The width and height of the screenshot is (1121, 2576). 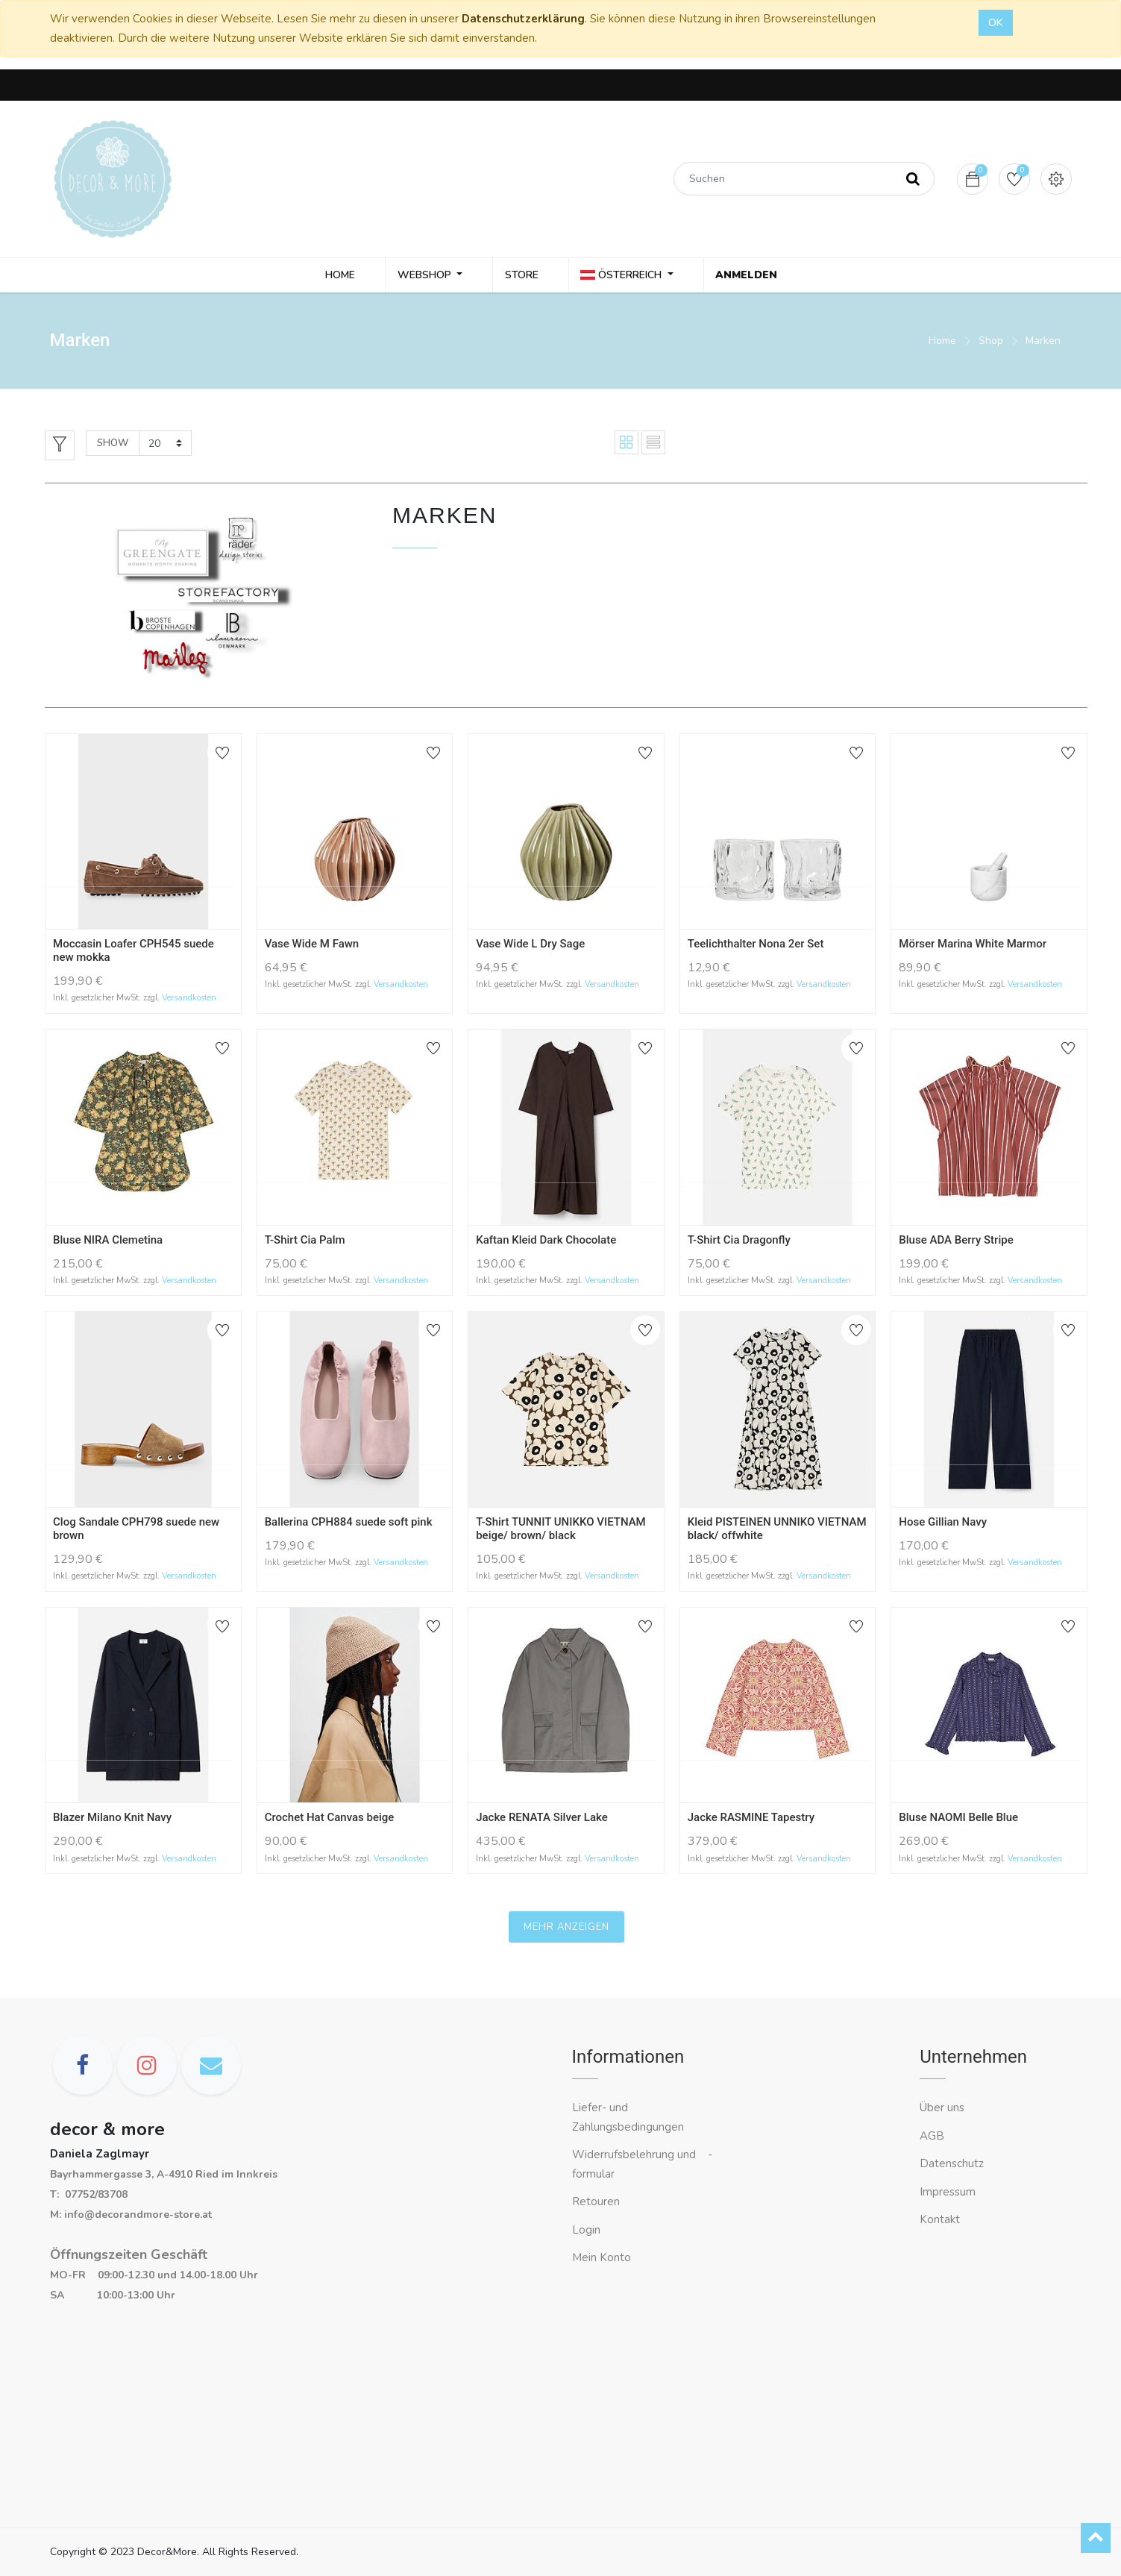 What do you see at coordinates (561, 1530) in the screenshot?
I see `T-Shirt TUNNIT UNIKKO VIETNAM beige/ brown/ black` at bounding box center [561, 1530].